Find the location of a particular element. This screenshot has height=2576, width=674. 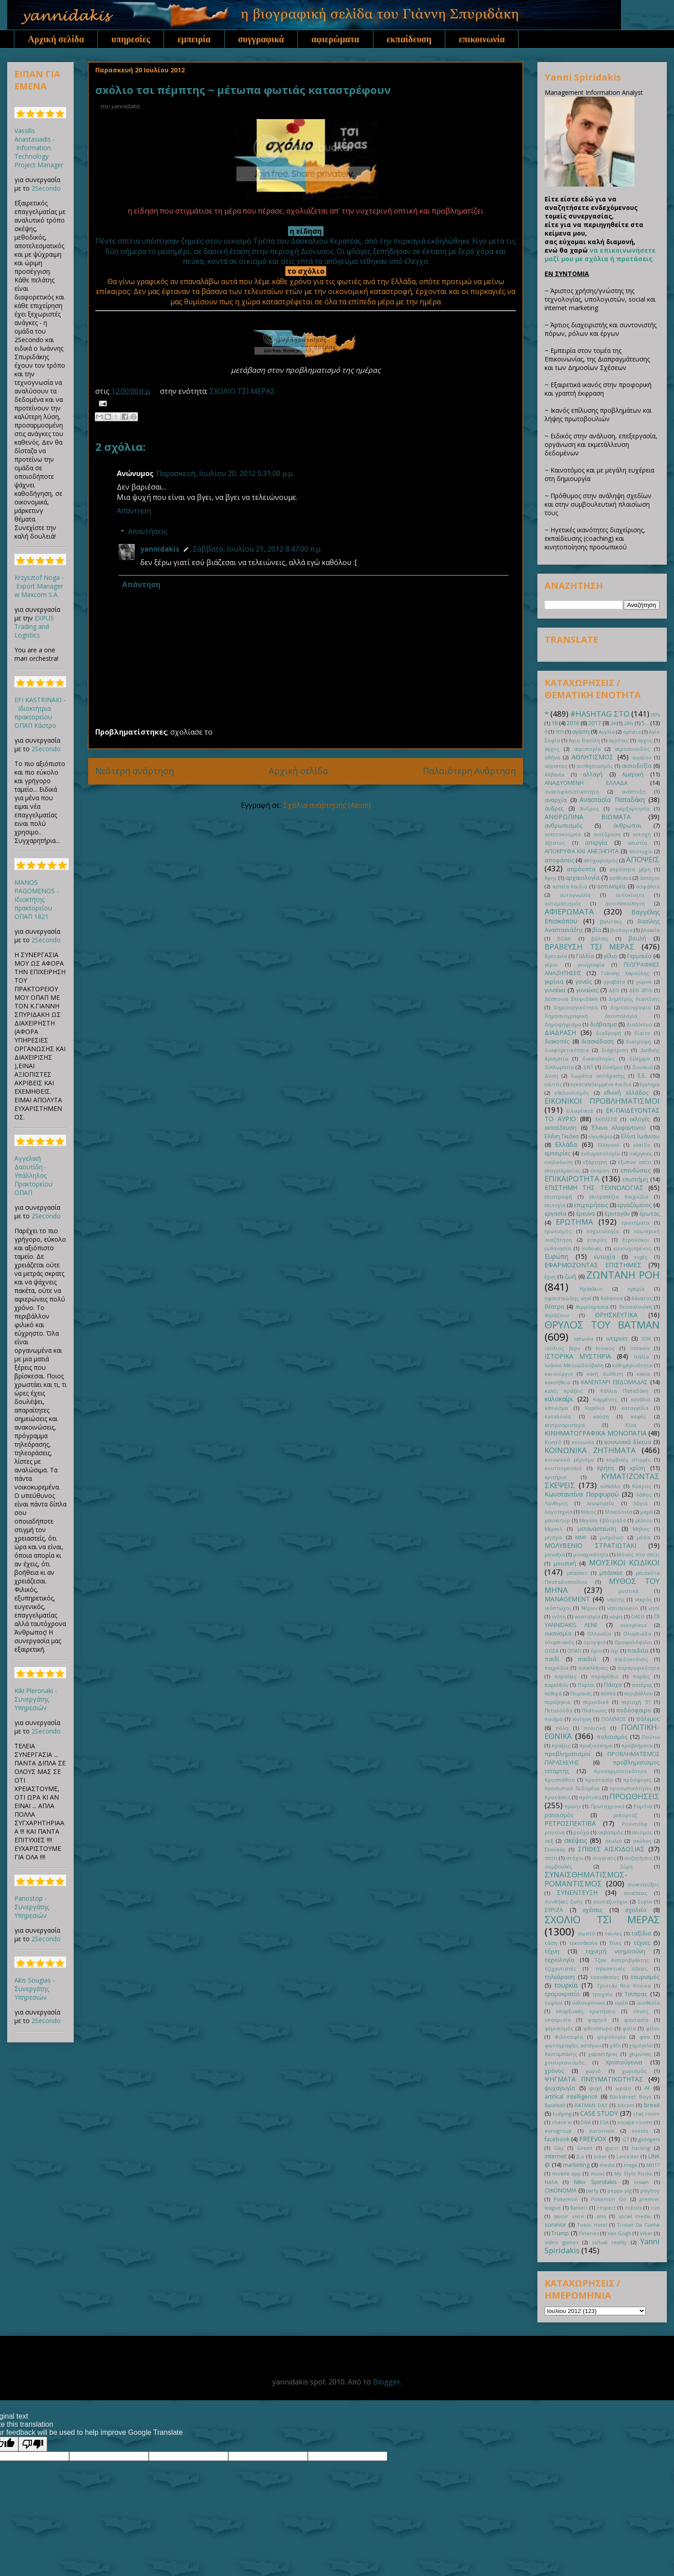

Μόνος στο σπίτι is located at coordinates (638, 1554).